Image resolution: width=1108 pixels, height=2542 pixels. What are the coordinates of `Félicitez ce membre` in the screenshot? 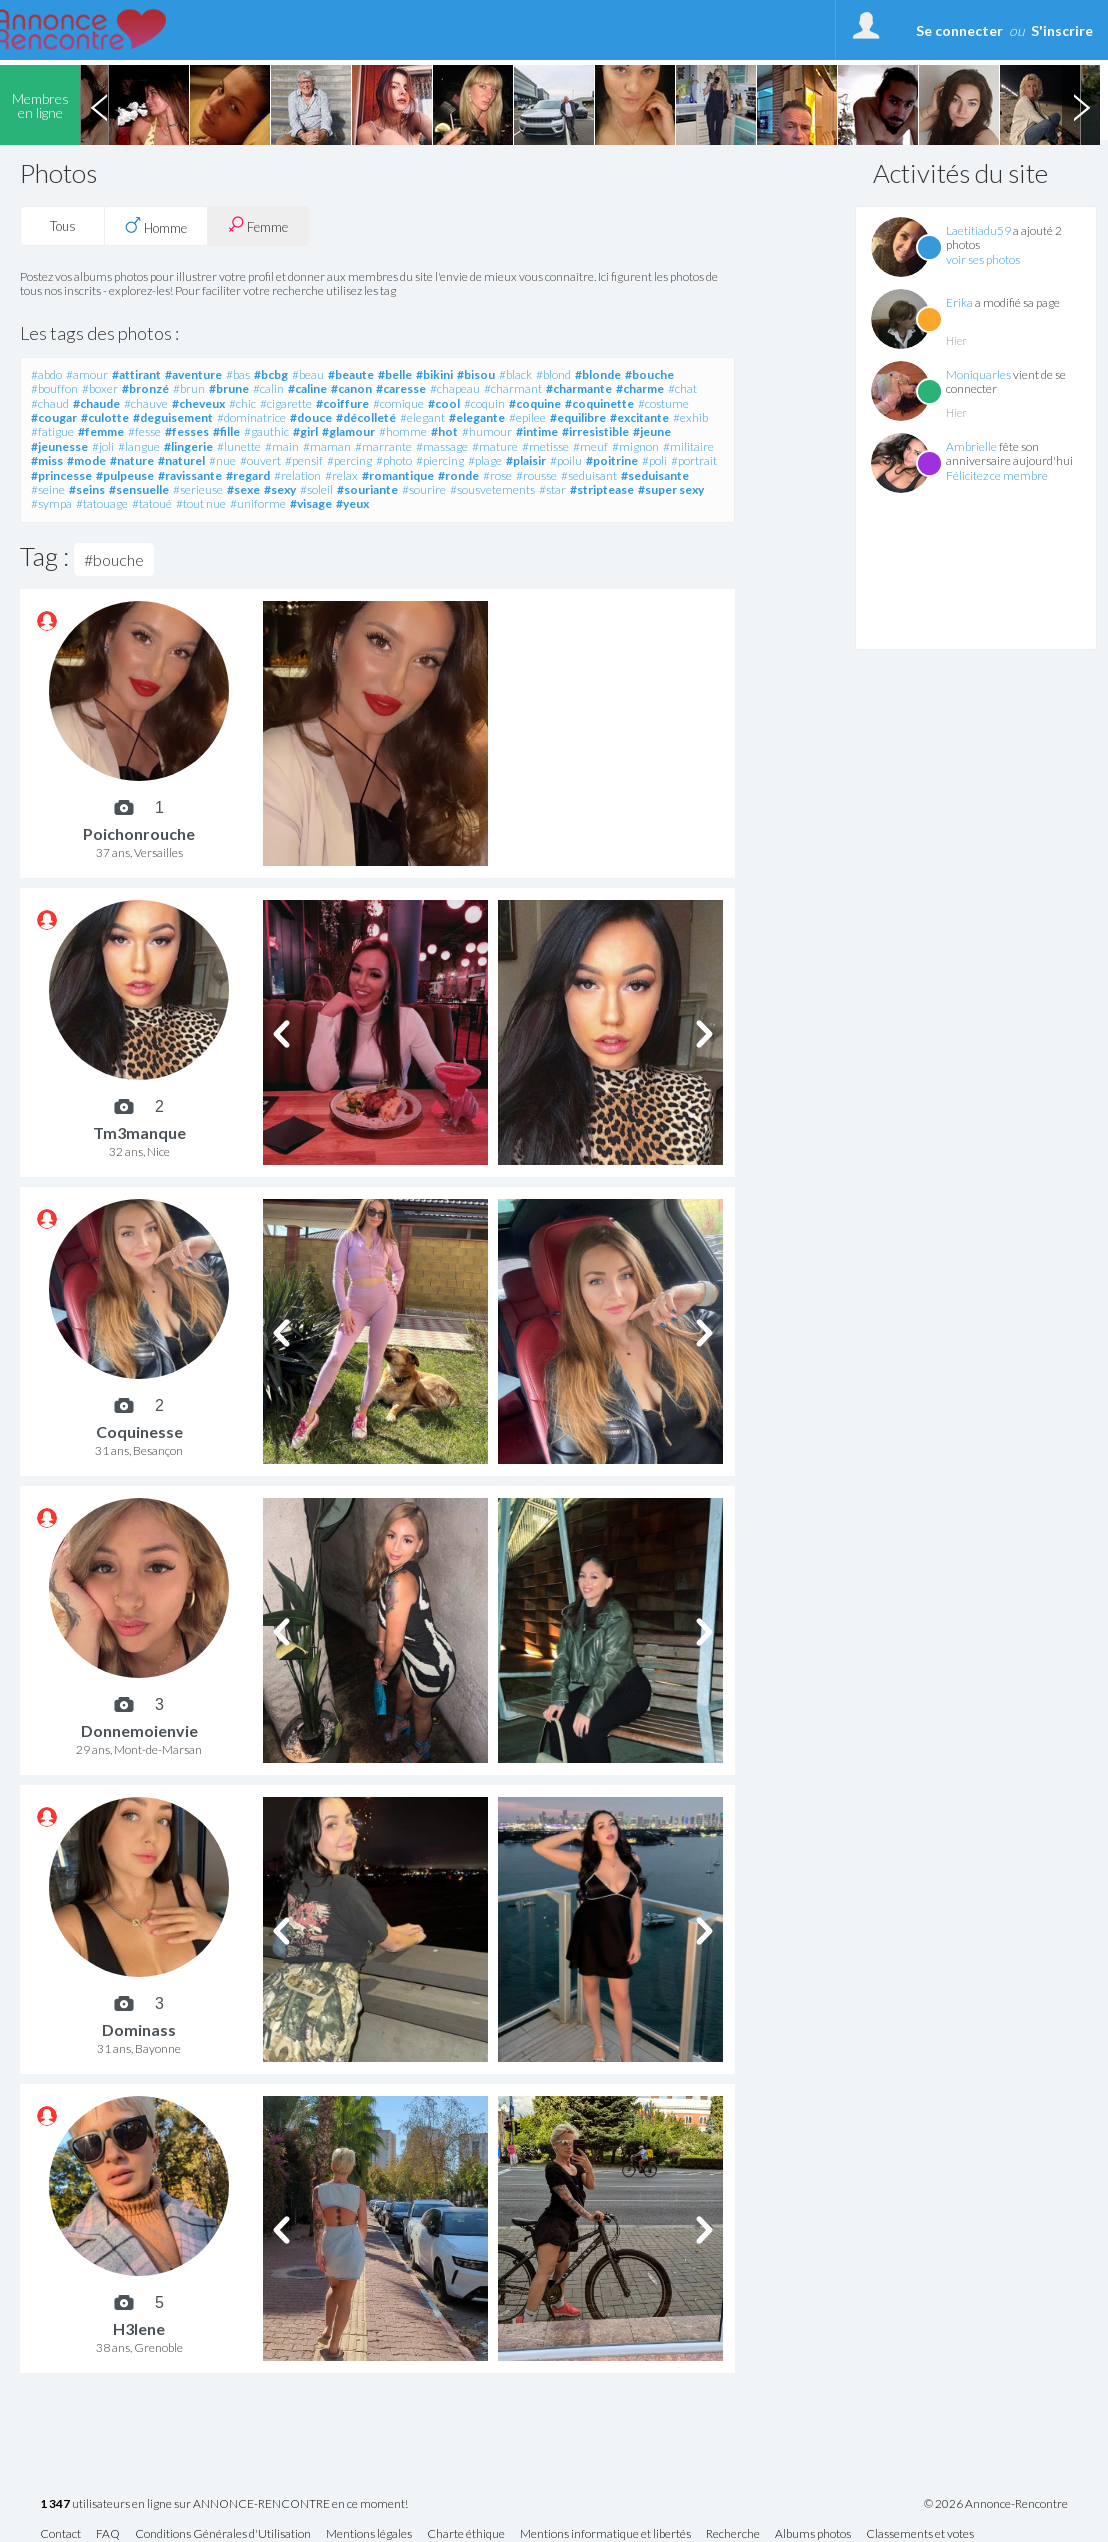 It's located at (997, 475).